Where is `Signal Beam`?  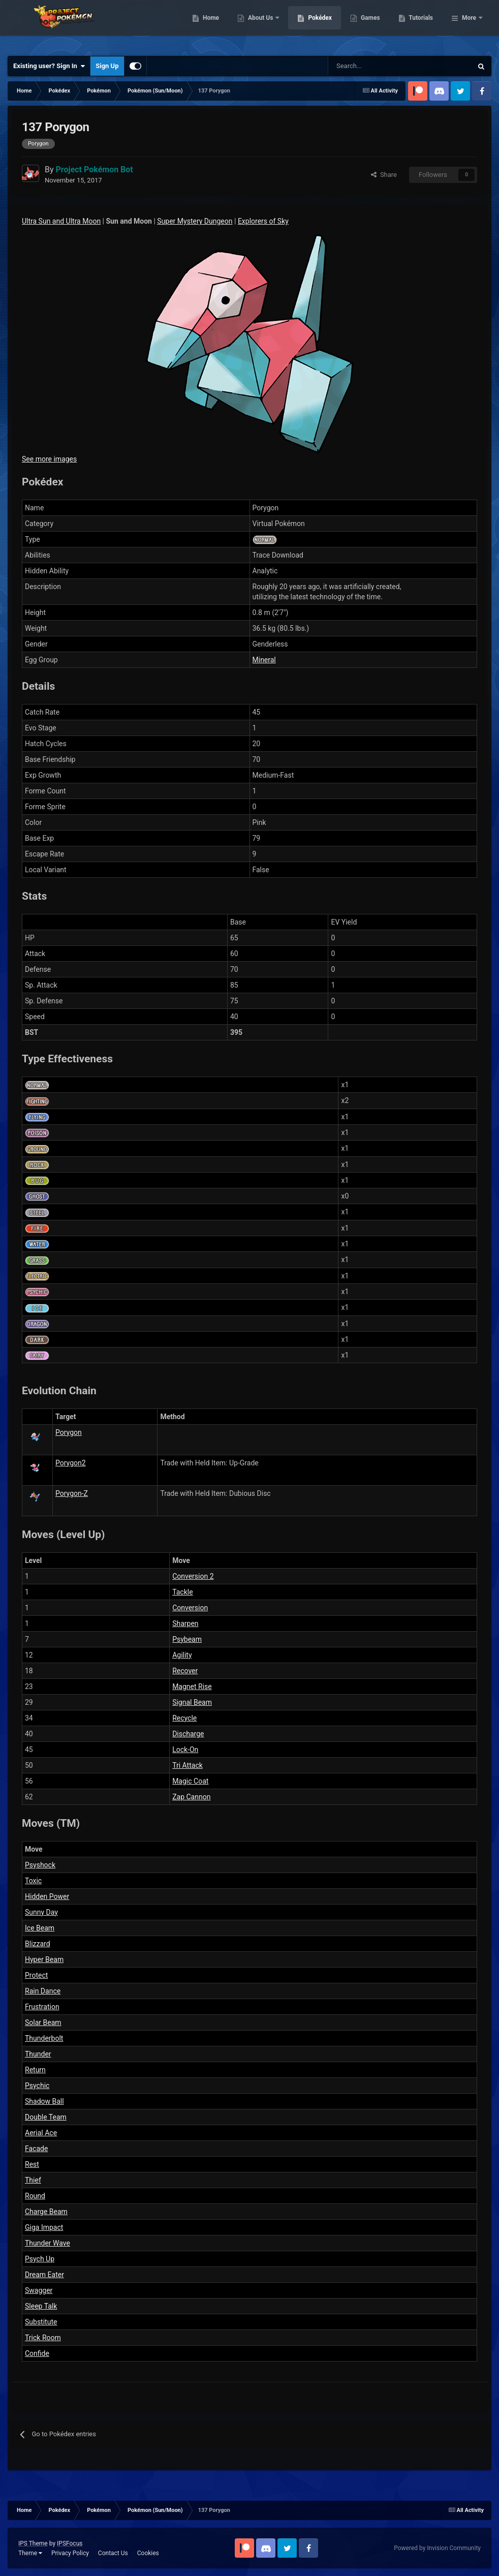 Signal Beam is located at coordinates (192, 1702).